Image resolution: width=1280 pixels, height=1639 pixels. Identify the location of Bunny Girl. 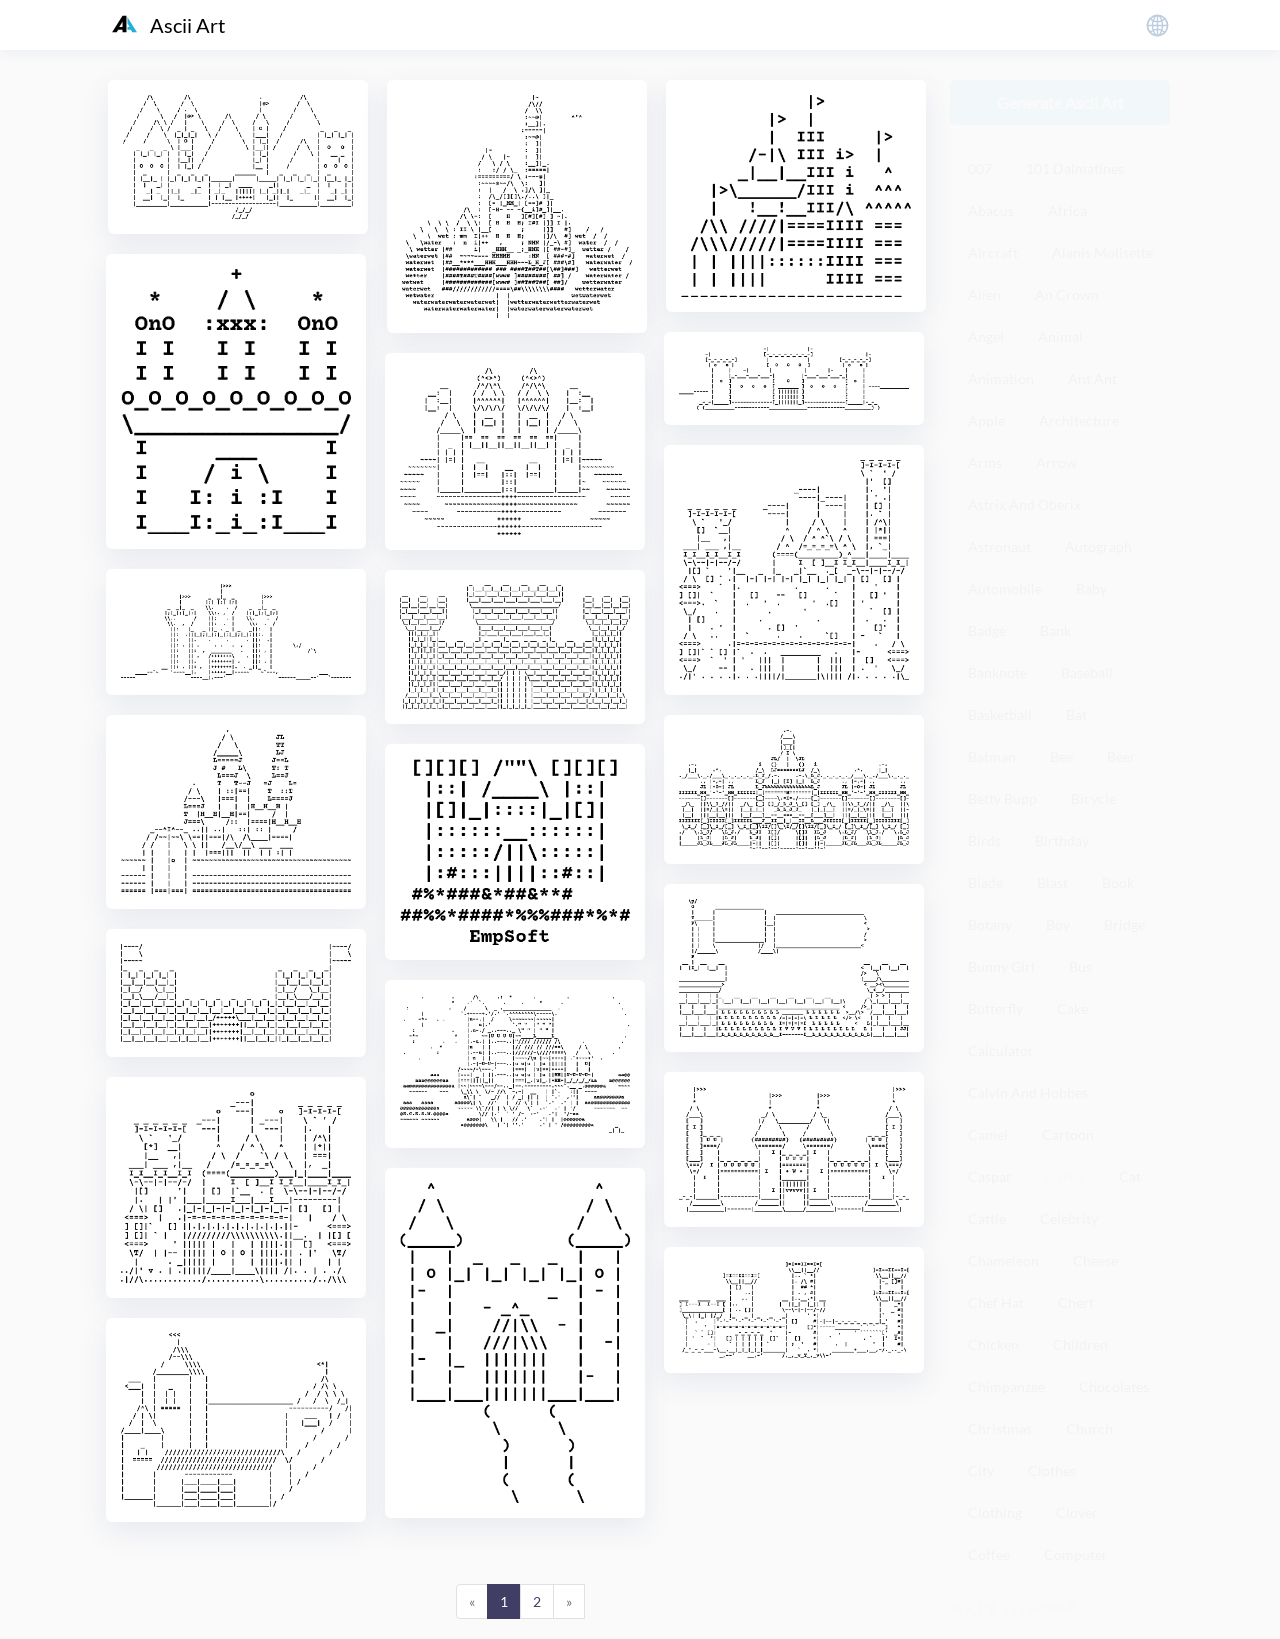
(1001, 966).